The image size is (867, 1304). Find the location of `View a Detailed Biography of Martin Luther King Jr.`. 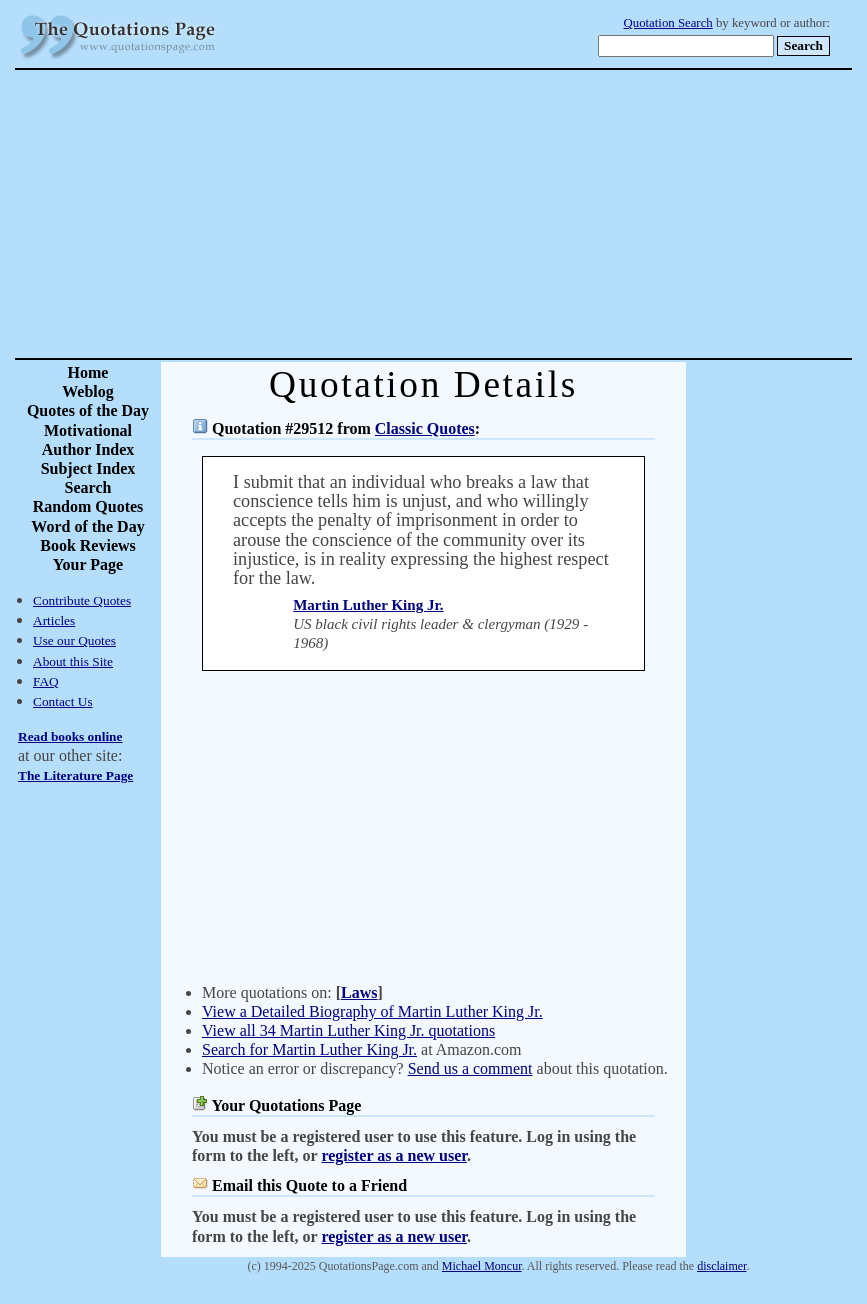

View a Detailed Biography of Martin Luther King Jr. is located at coordinates (372, 1011).